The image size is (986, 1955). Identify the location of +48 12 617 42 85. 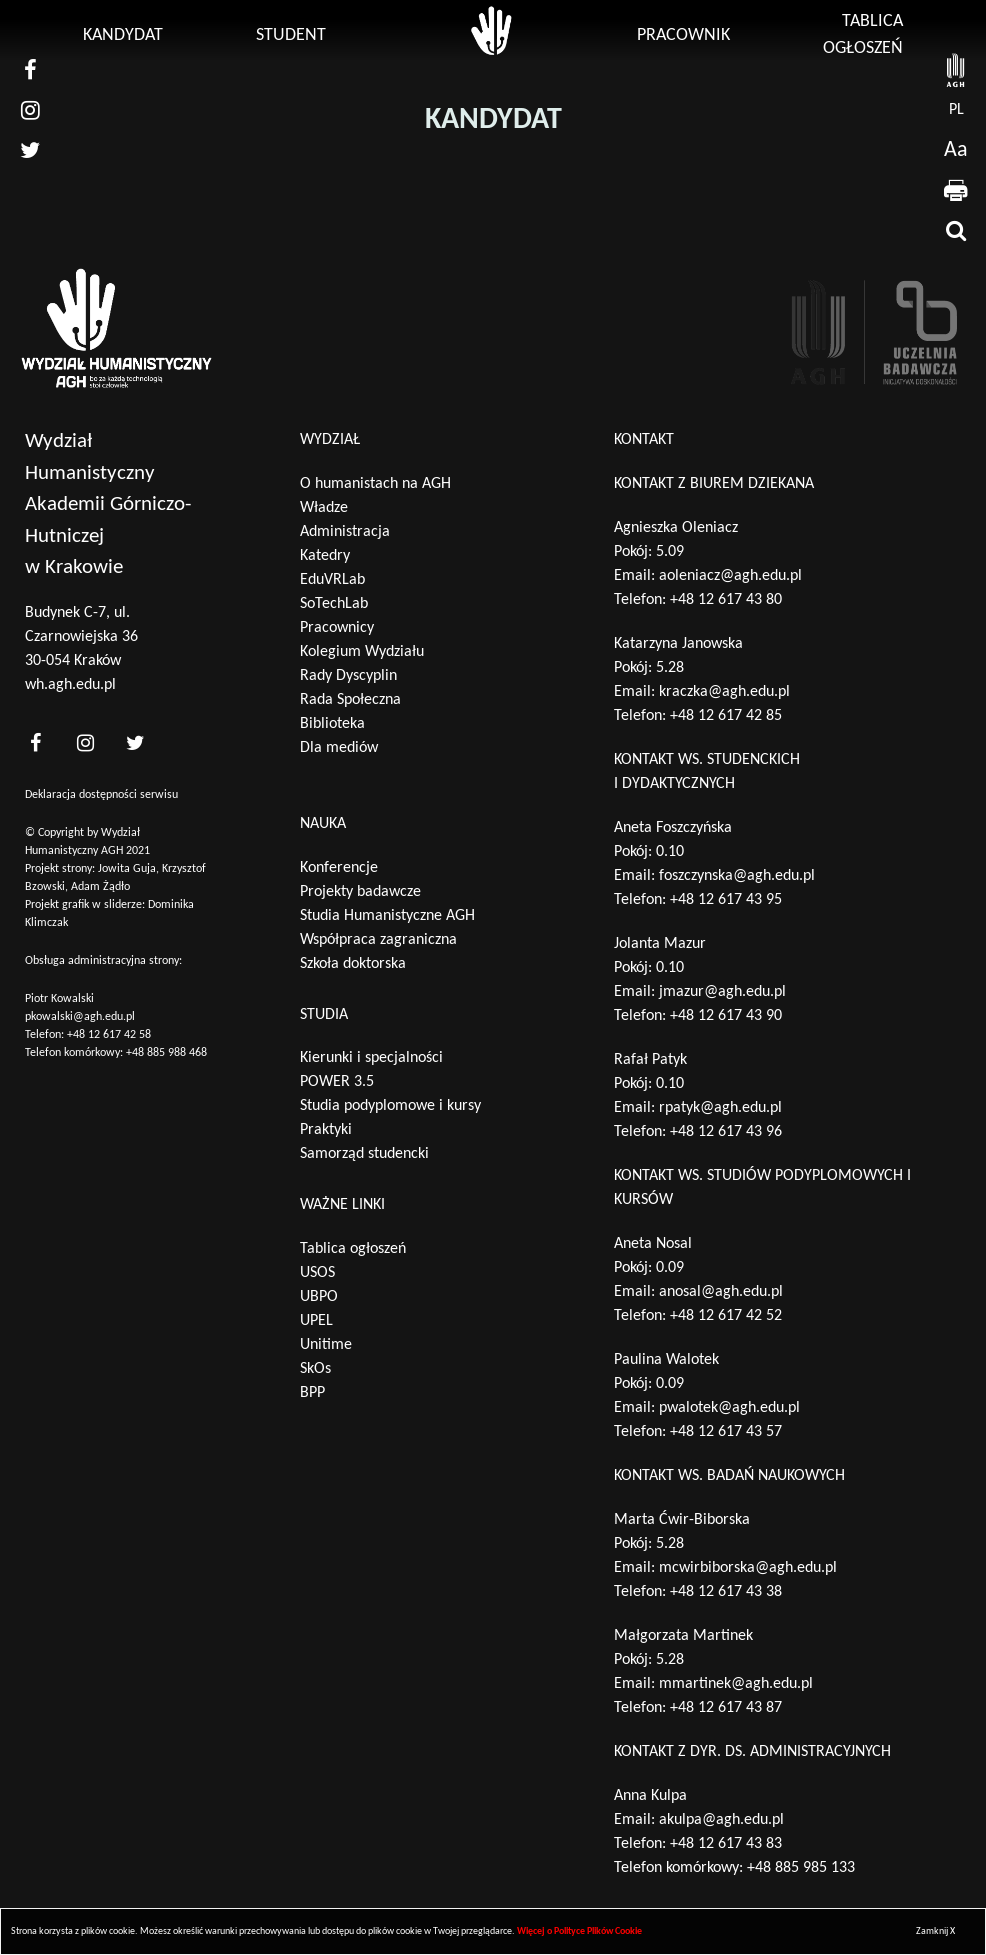
(726, 716).